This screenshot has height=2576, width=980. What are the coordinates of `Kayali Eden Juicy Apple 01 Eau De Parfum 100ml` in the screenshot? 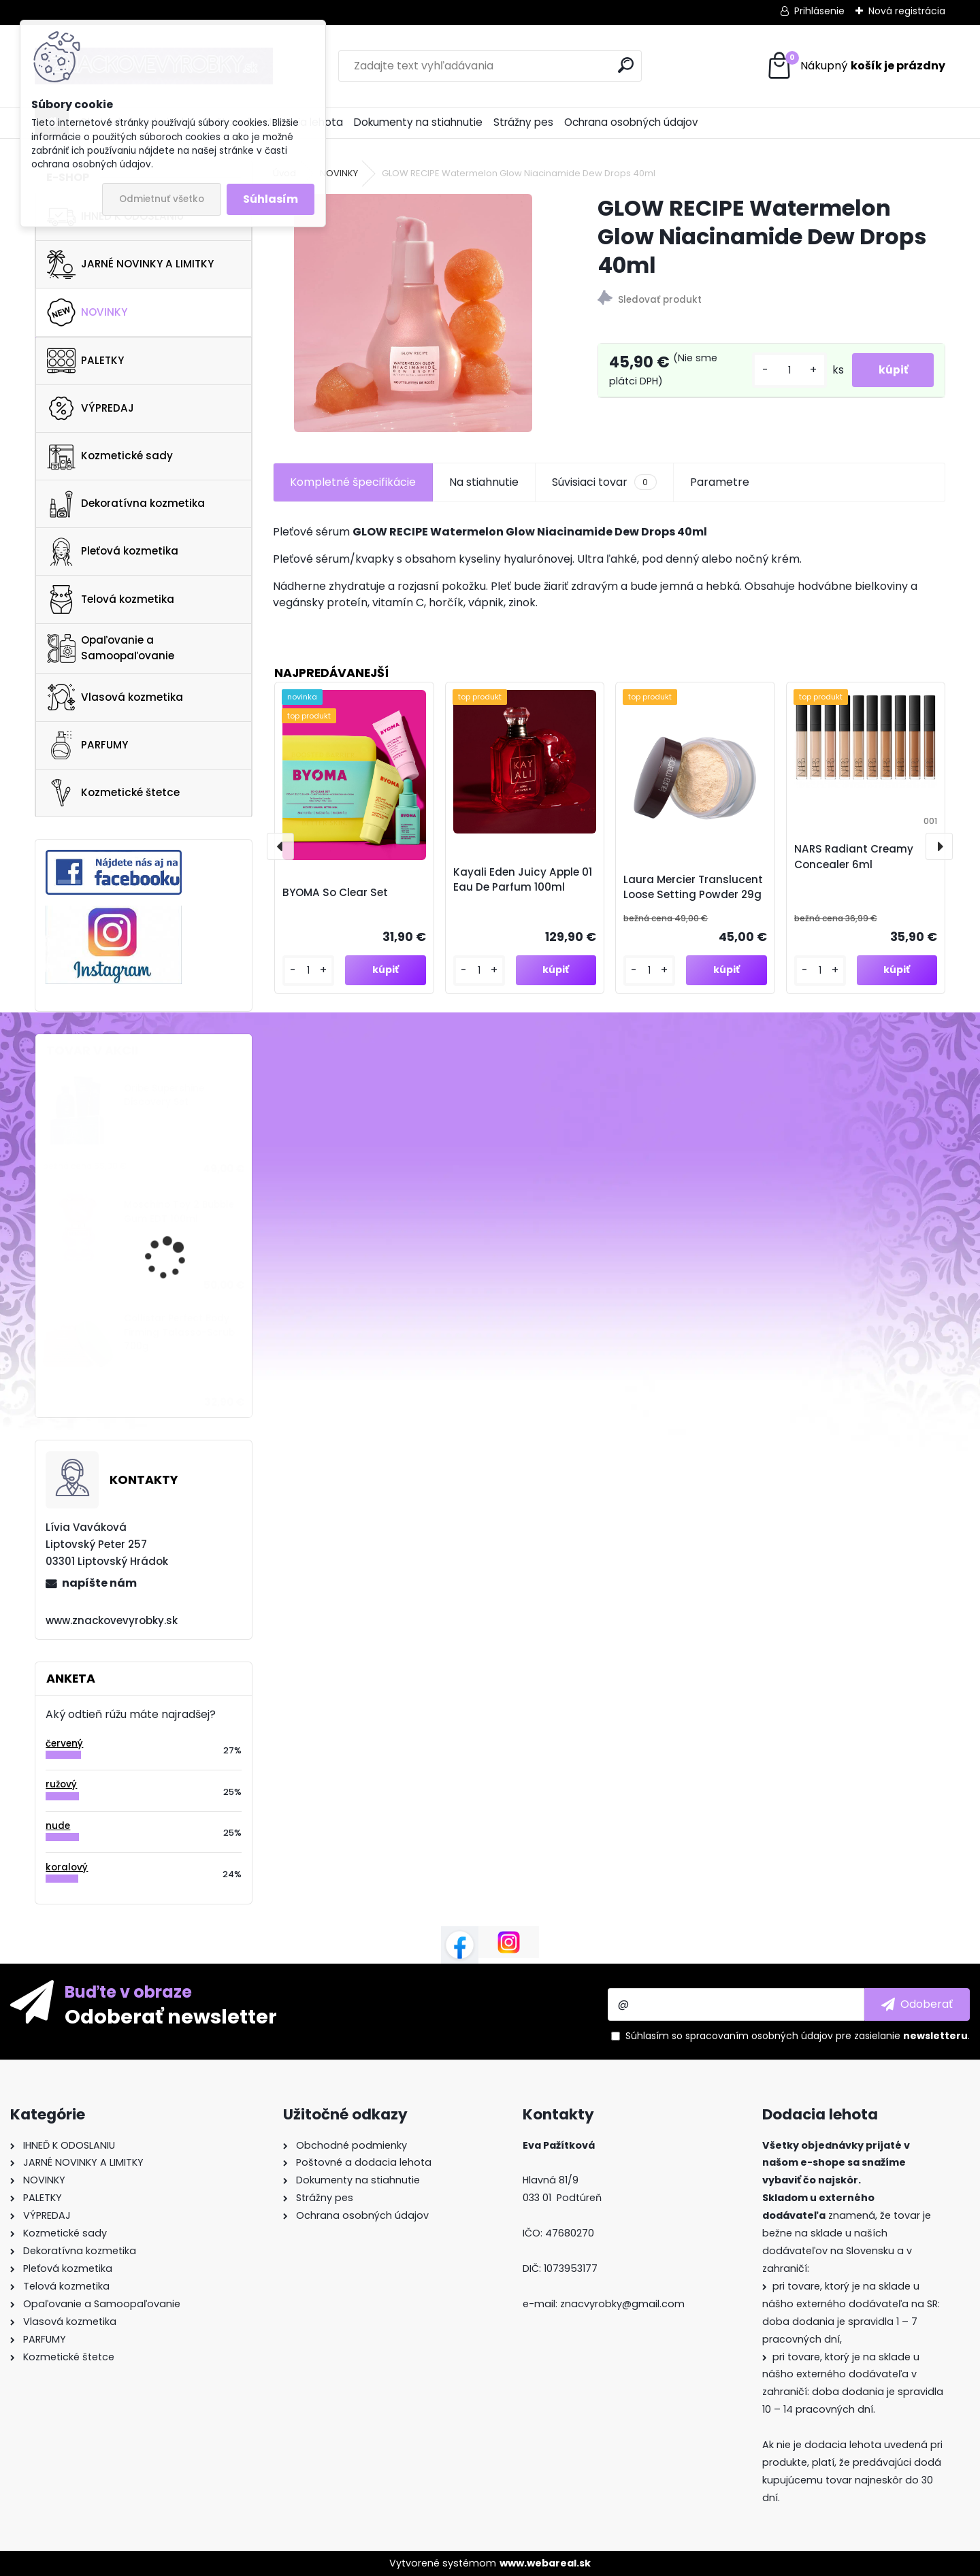 It's located at (522, 880).